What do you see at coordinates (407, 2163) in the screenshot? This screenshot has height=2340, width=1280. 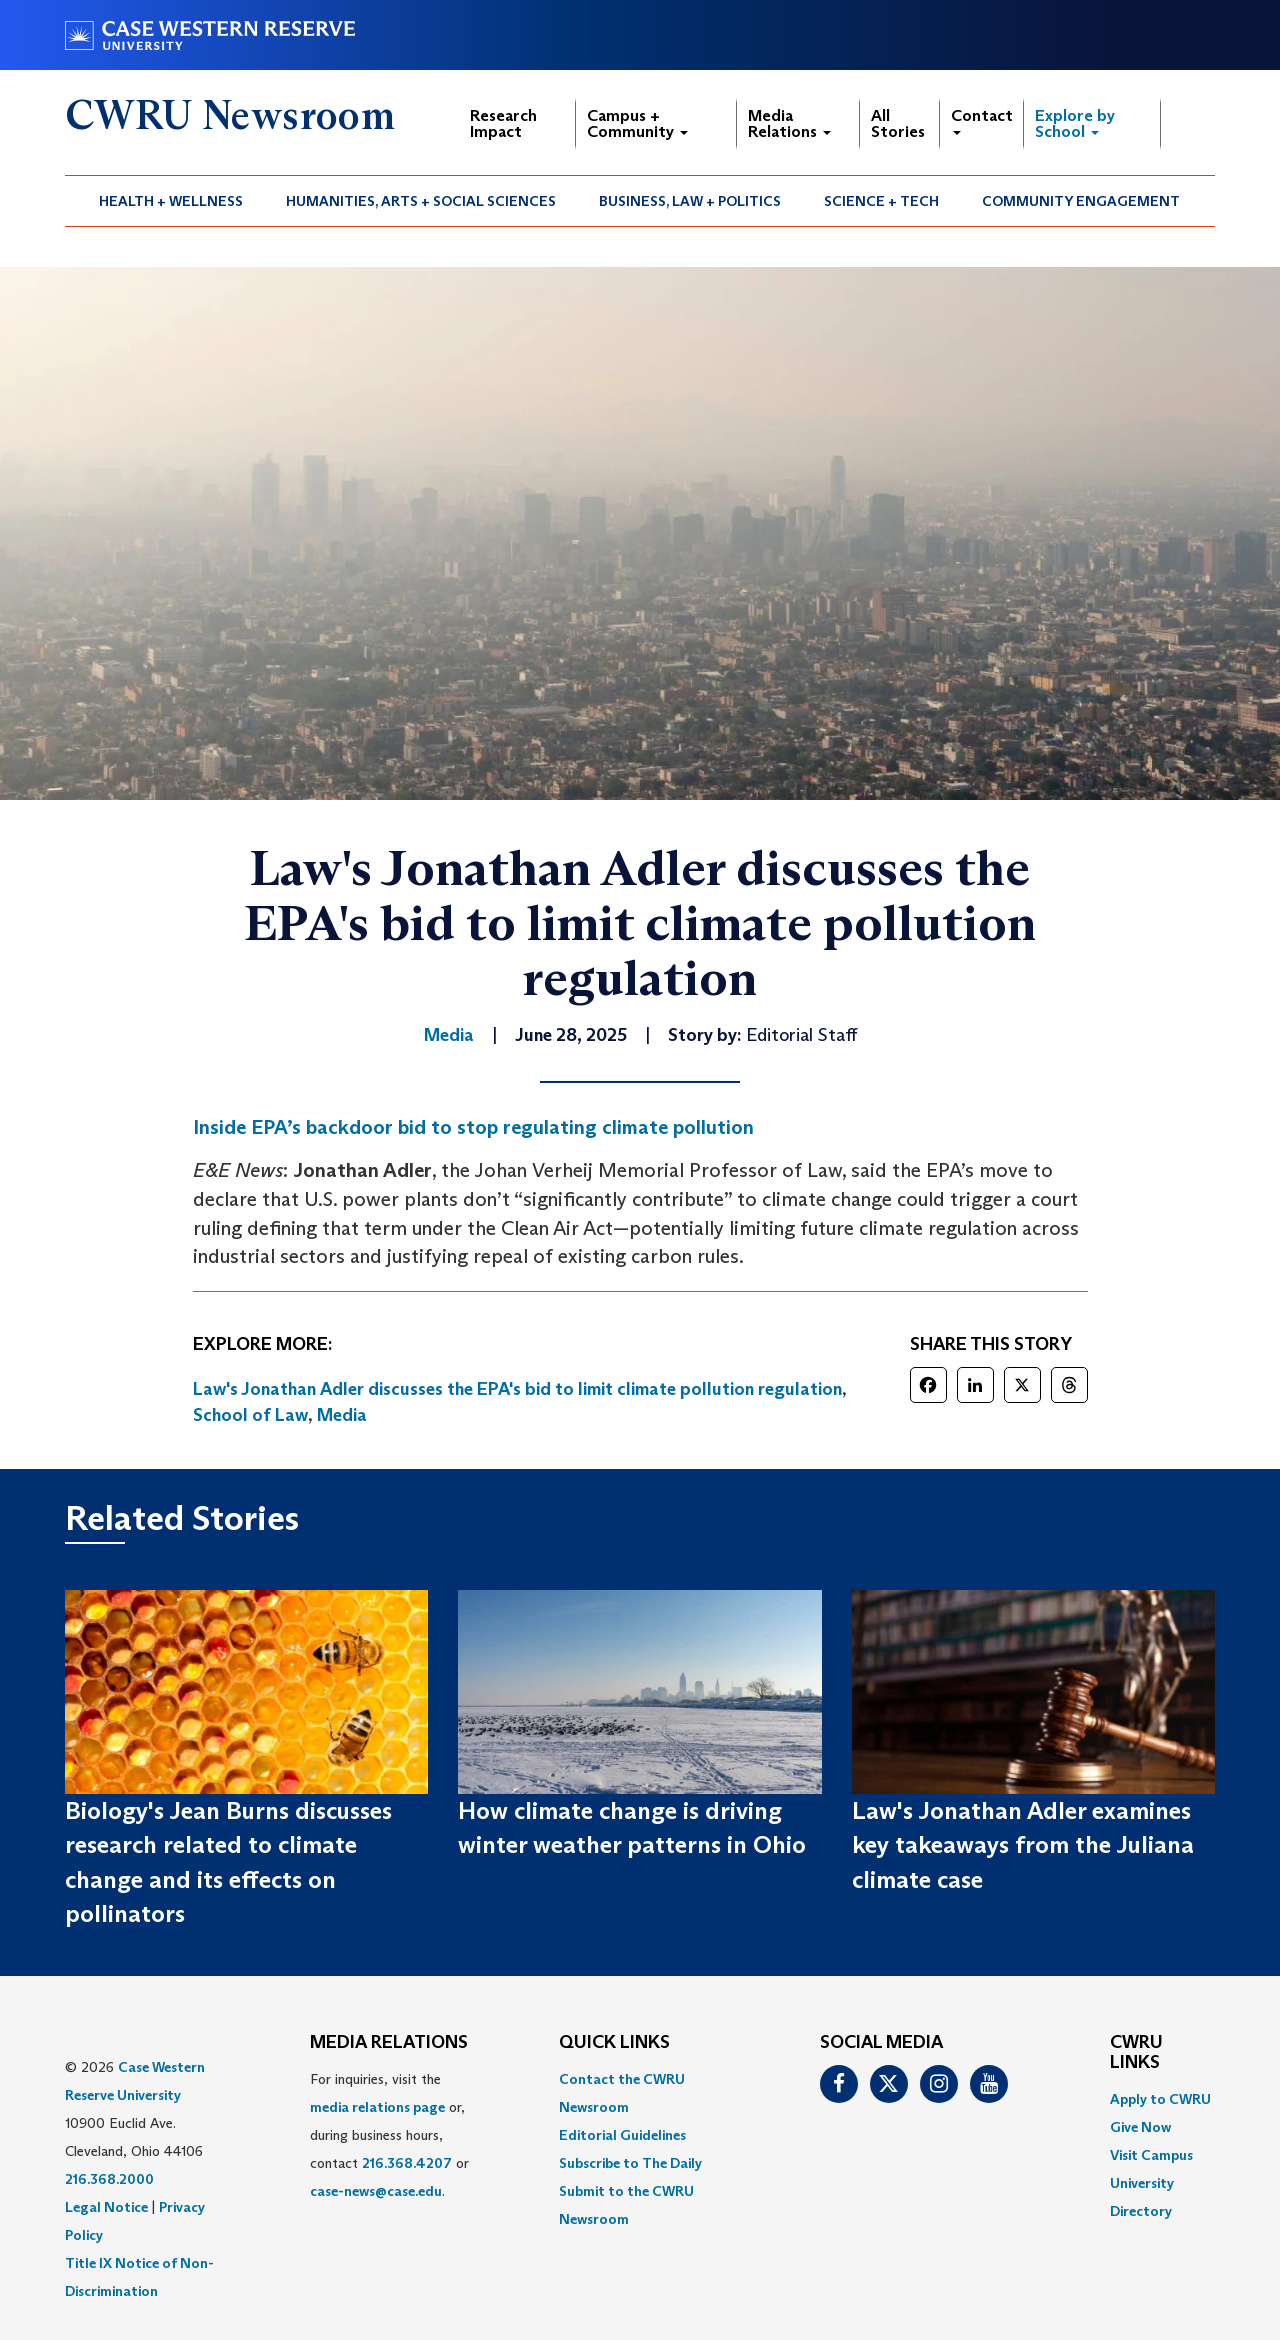 I see `216.368.4207` at bounding box center [407, 2163].